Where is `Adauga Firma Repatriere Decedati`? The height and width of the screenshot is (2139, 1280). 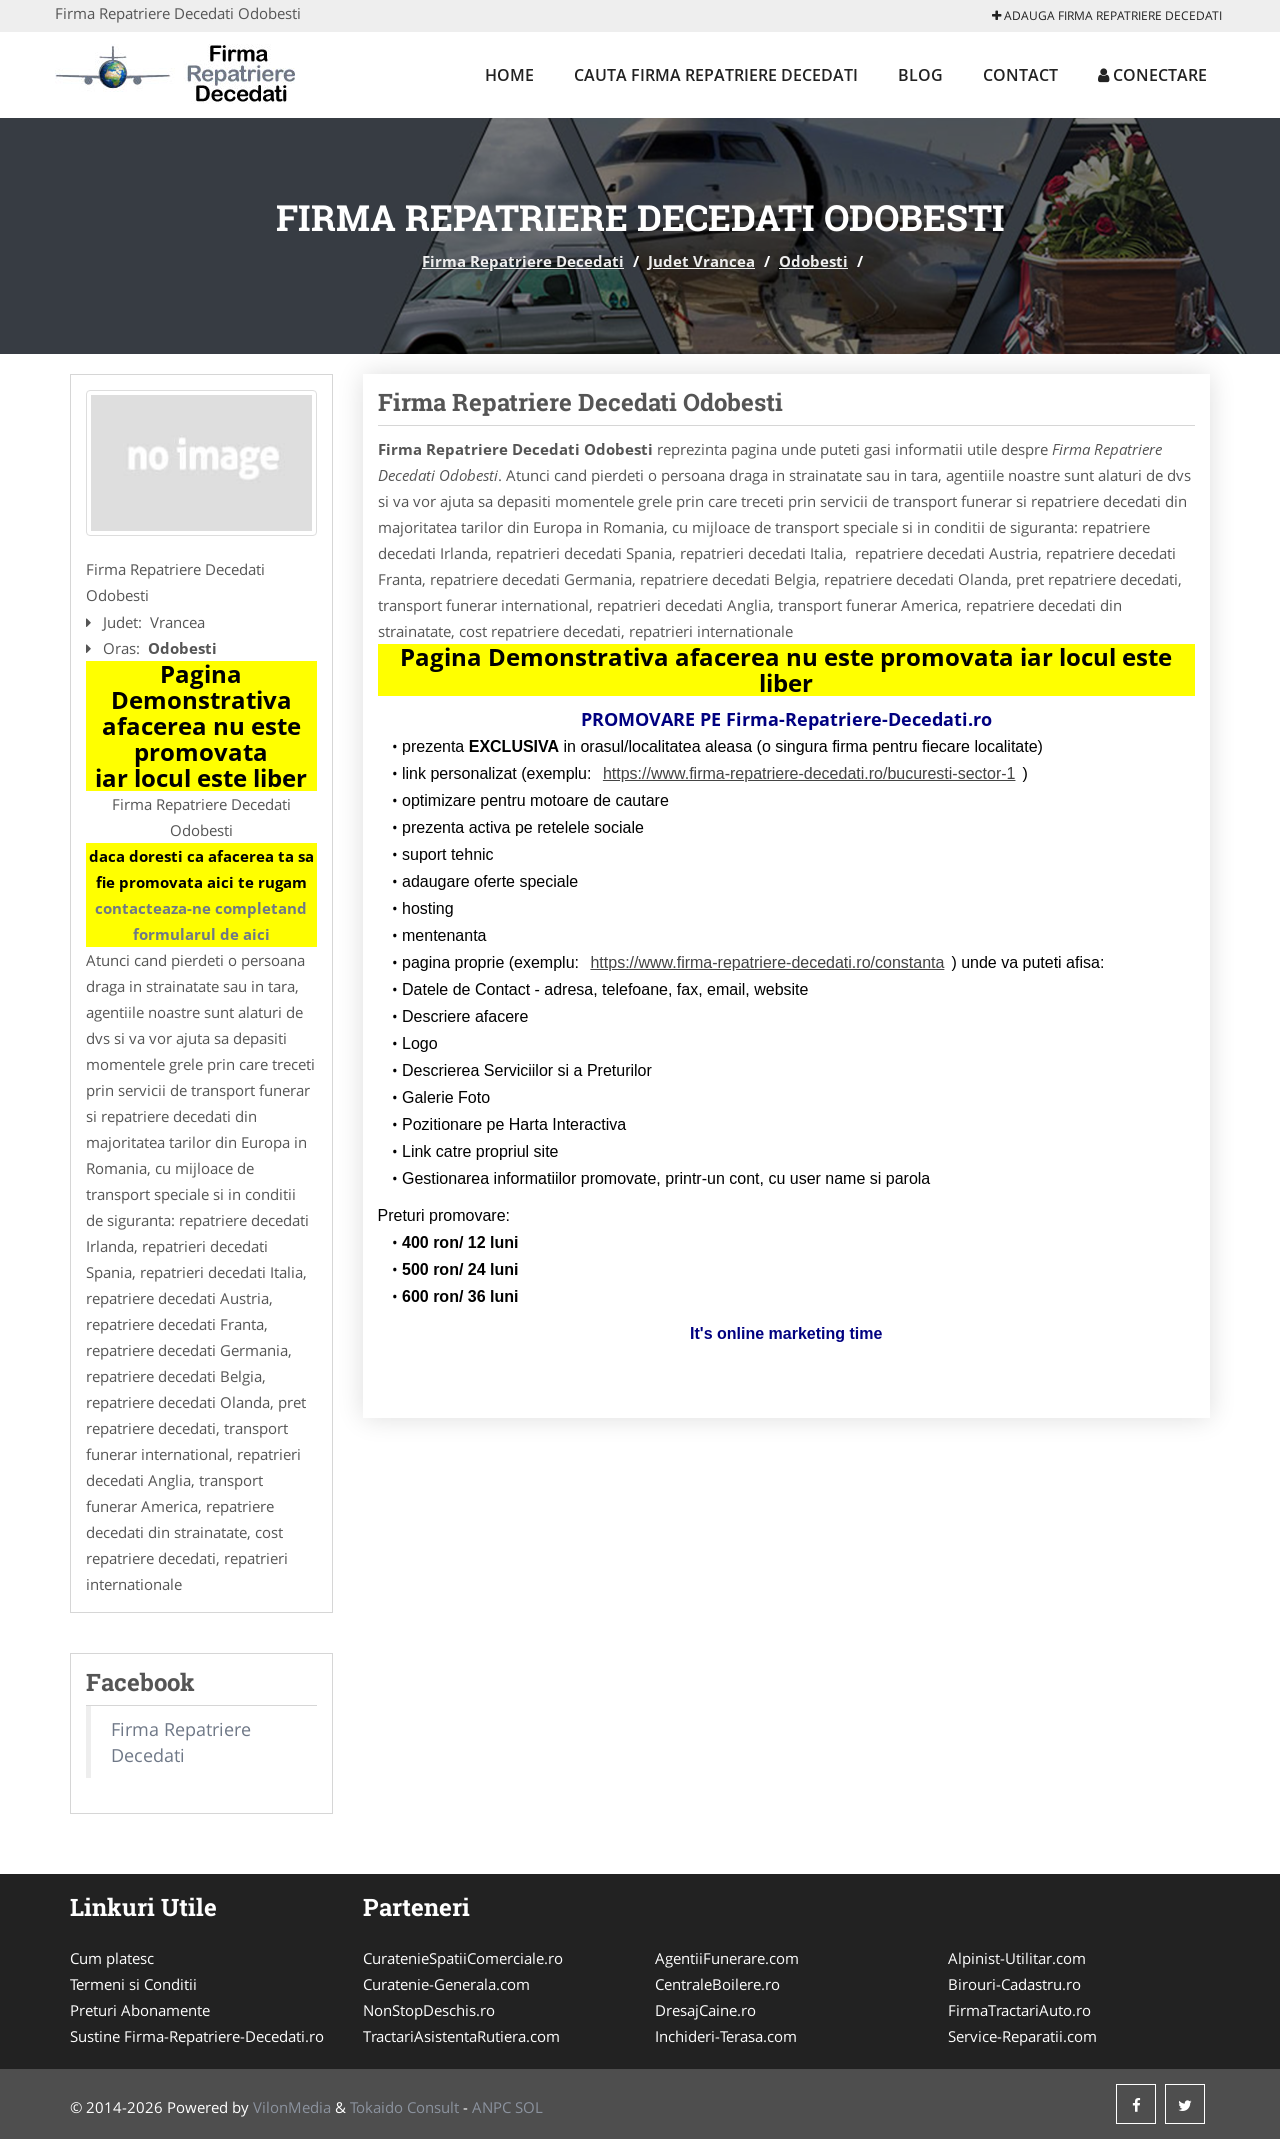 Adauga Firma Repatriere Decedati is located at coordinates (1107, 15).